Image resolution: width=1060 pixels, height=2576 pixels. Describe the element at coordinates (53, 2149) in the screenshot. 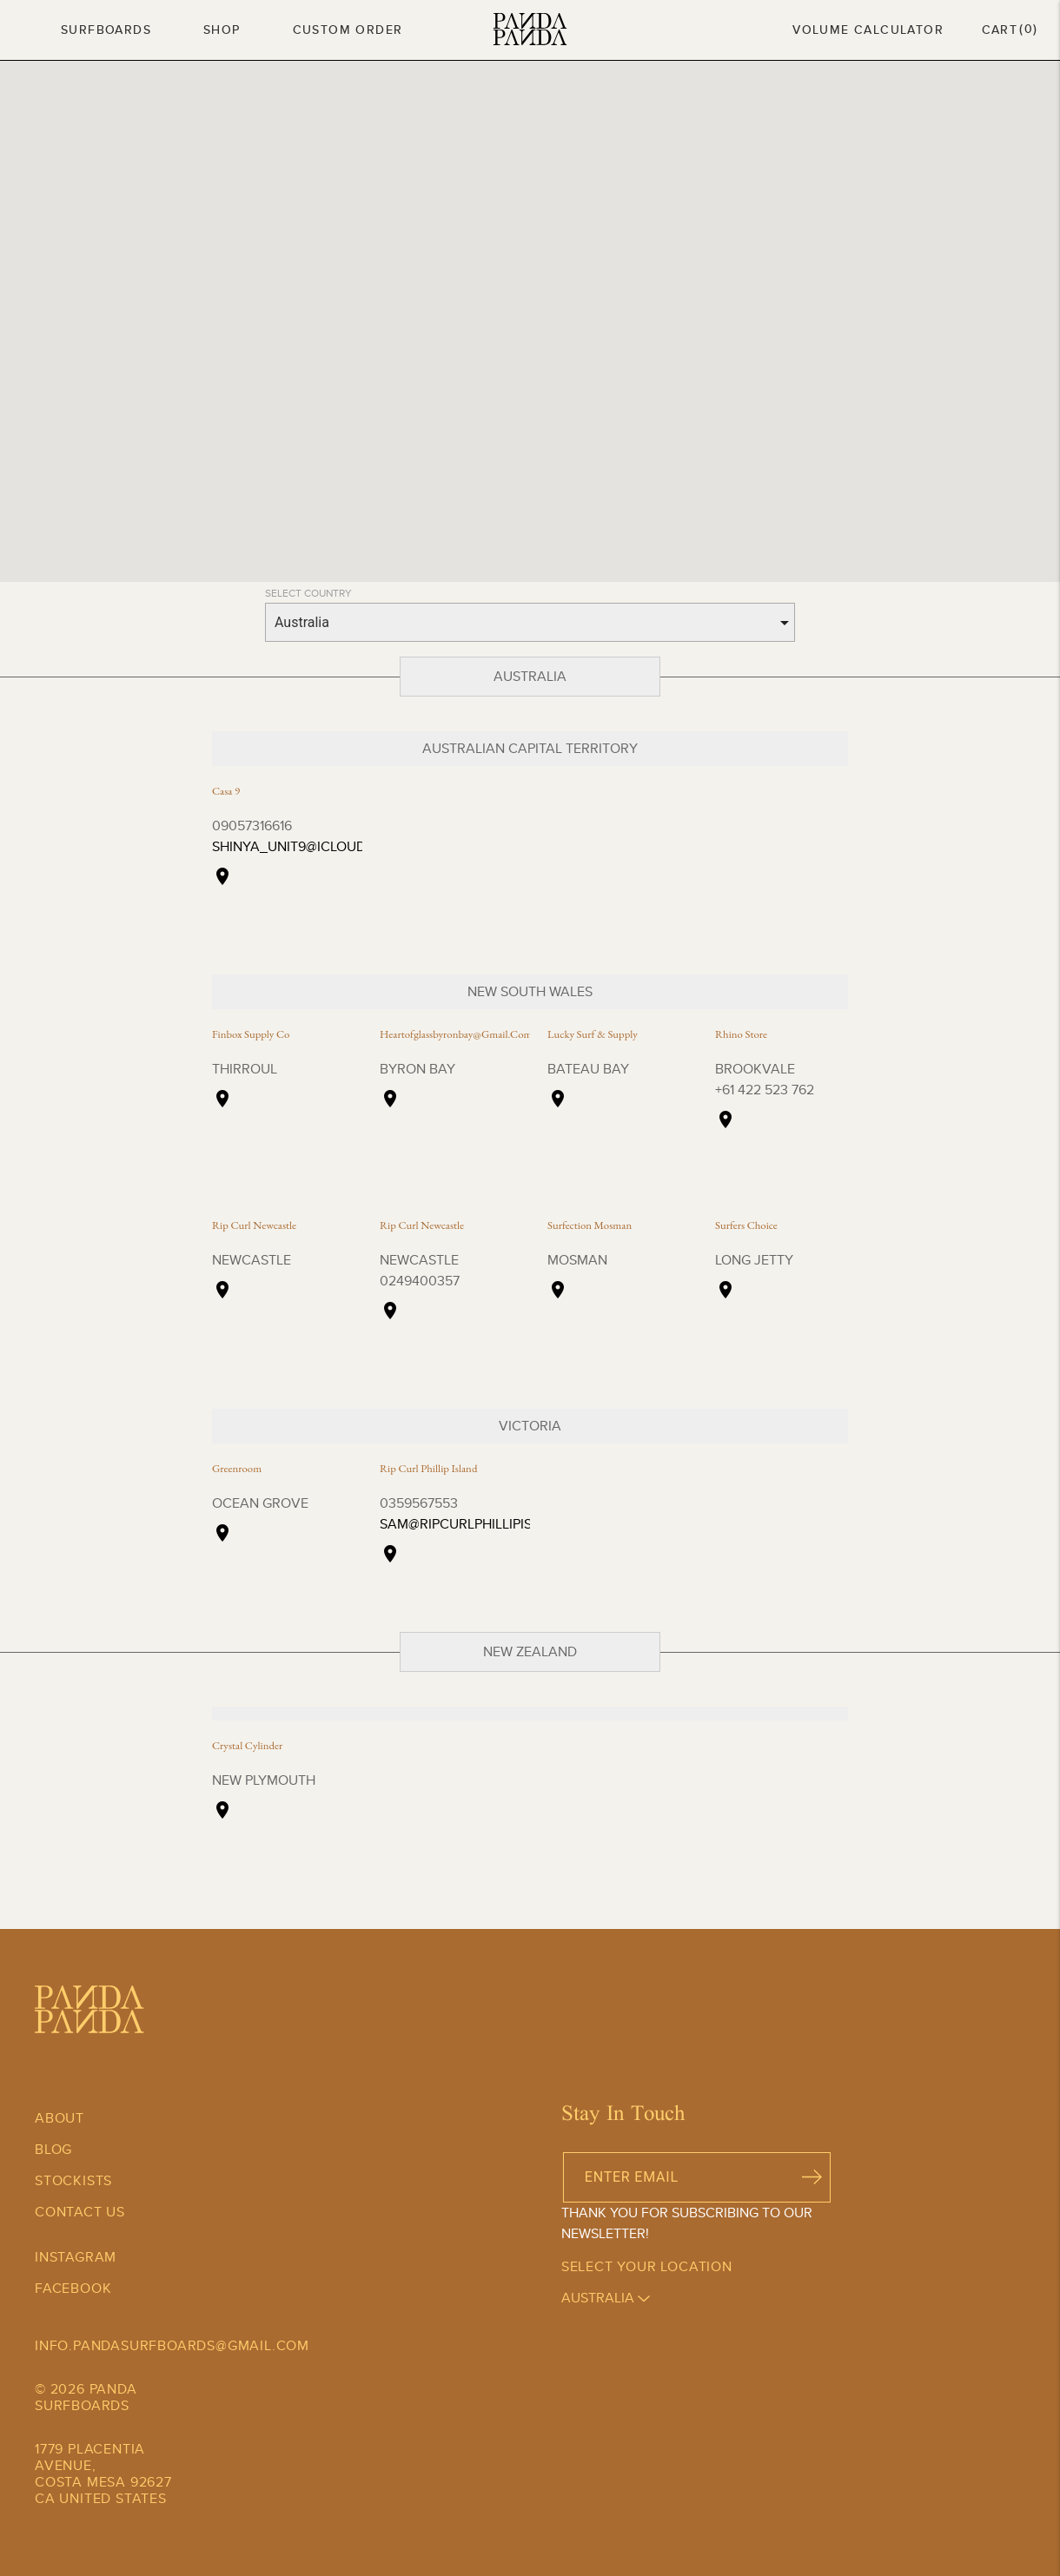

I see `Blog` at that location.